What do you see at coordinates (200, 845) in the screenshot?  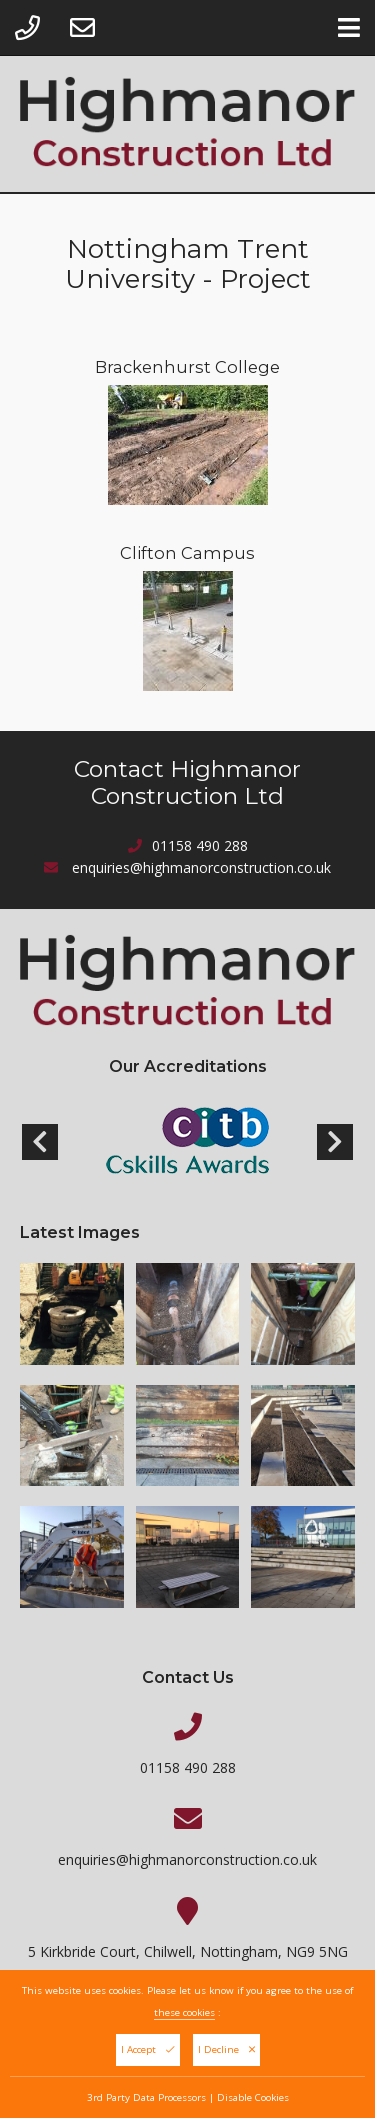 I see `01158 490 288` at bounding box center [200, 845].